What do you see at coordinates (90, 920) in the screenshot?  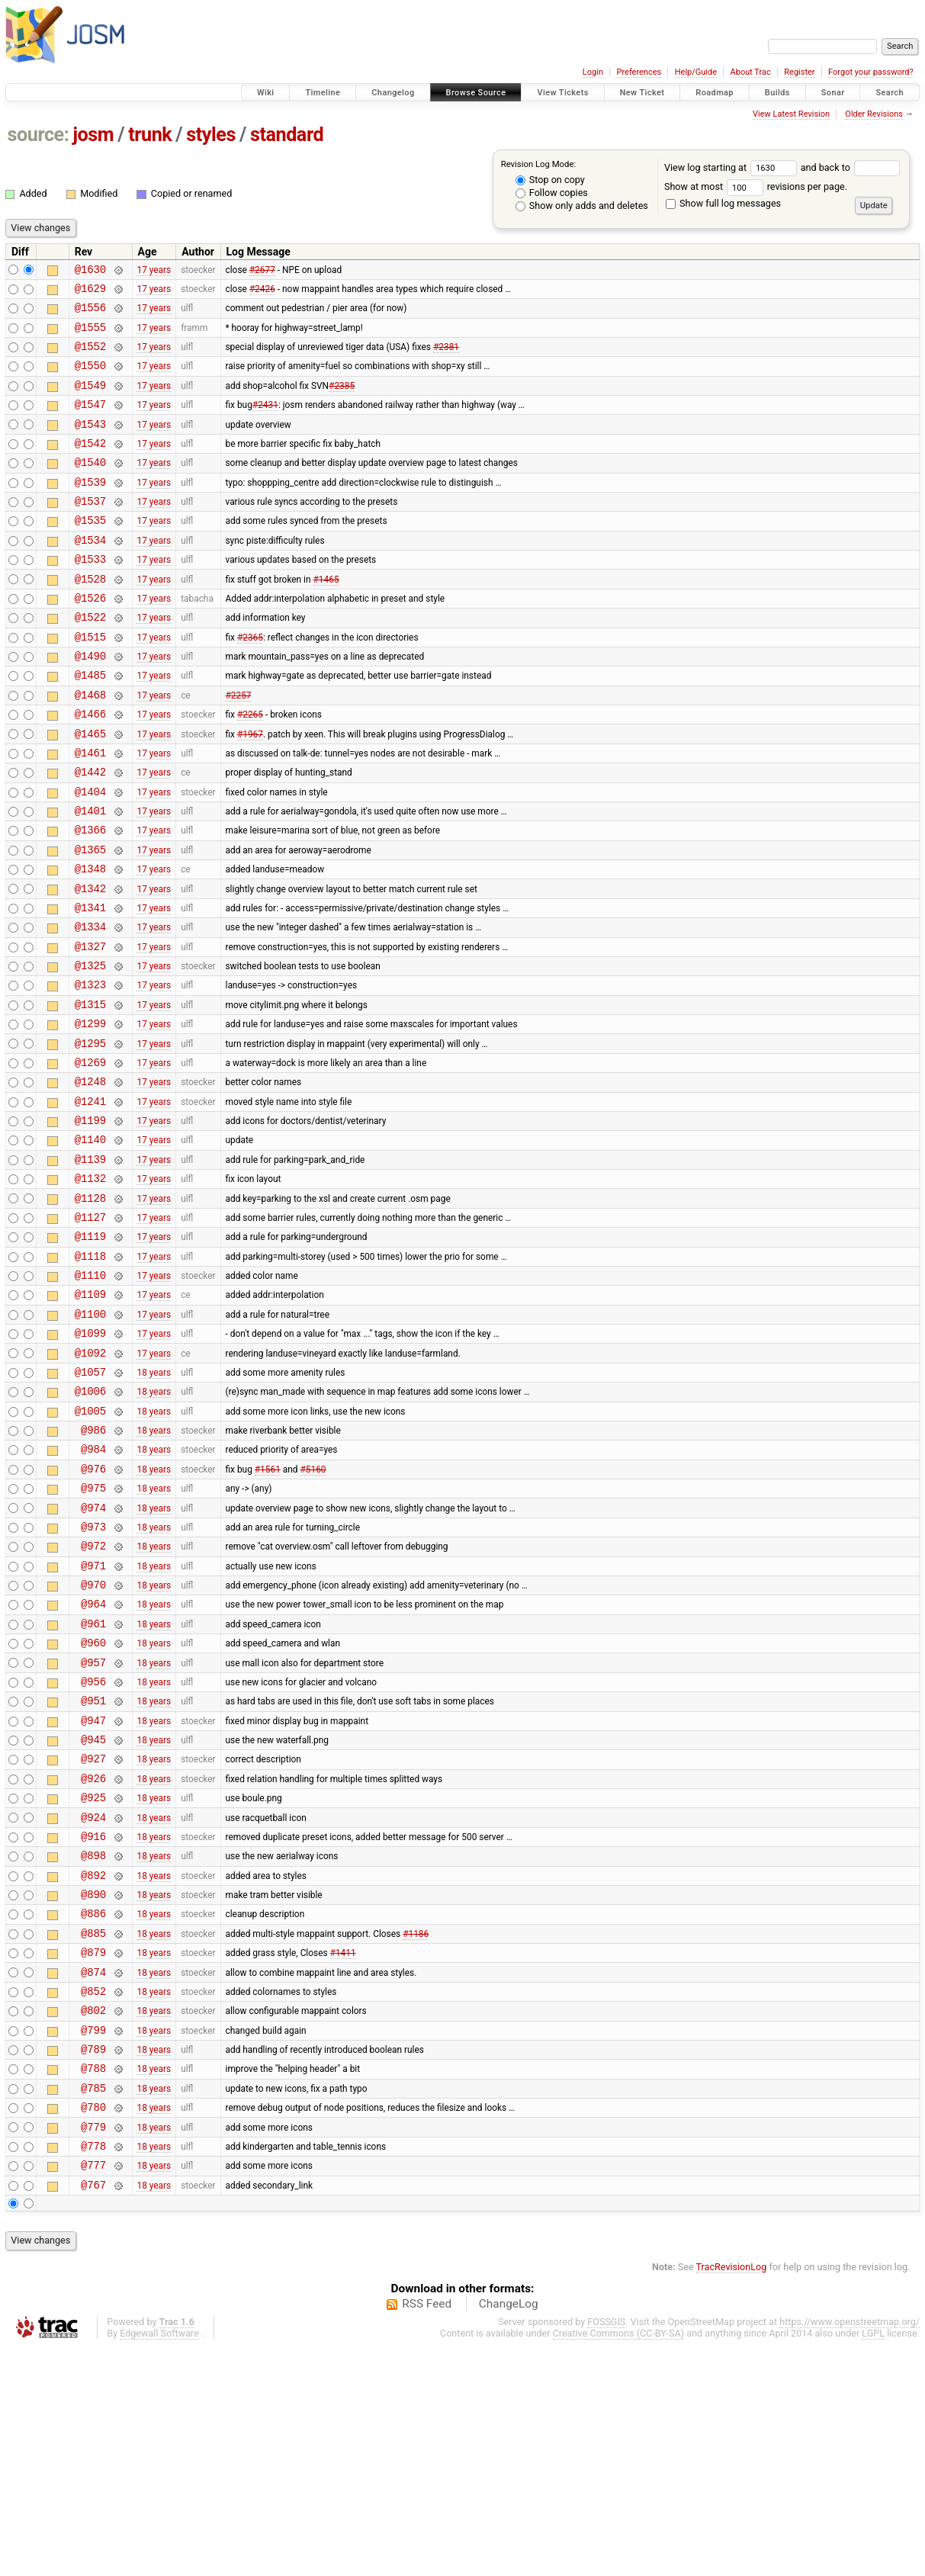 I see `@1365` at bounding box center [90, 920].